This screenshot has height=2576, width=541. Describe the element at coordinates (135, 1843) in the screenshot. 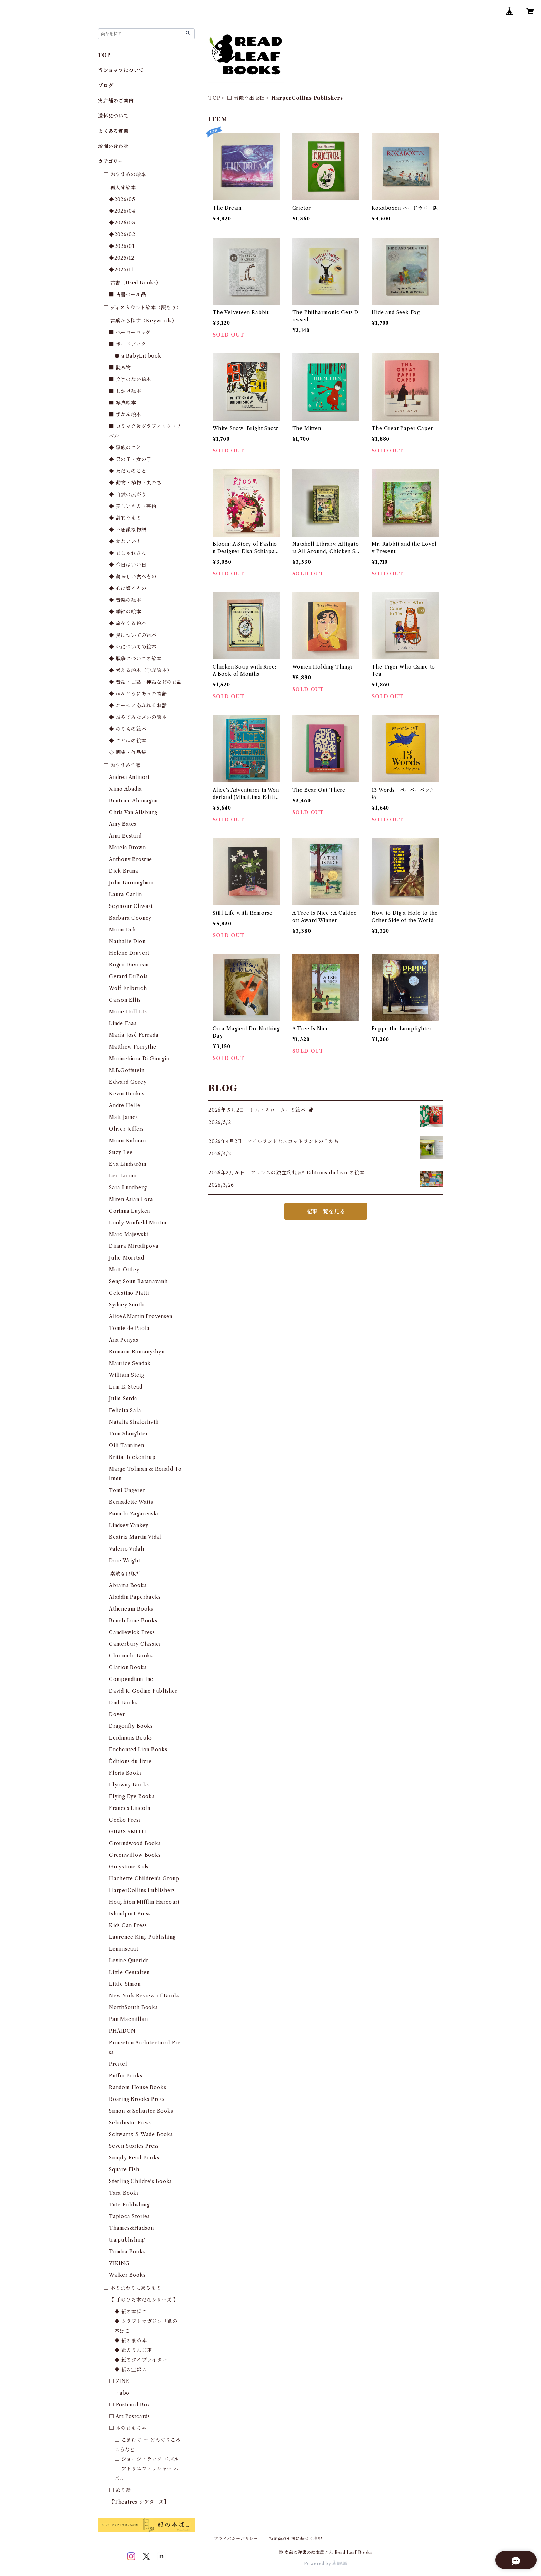

I see `Groundwood Books` at that location.